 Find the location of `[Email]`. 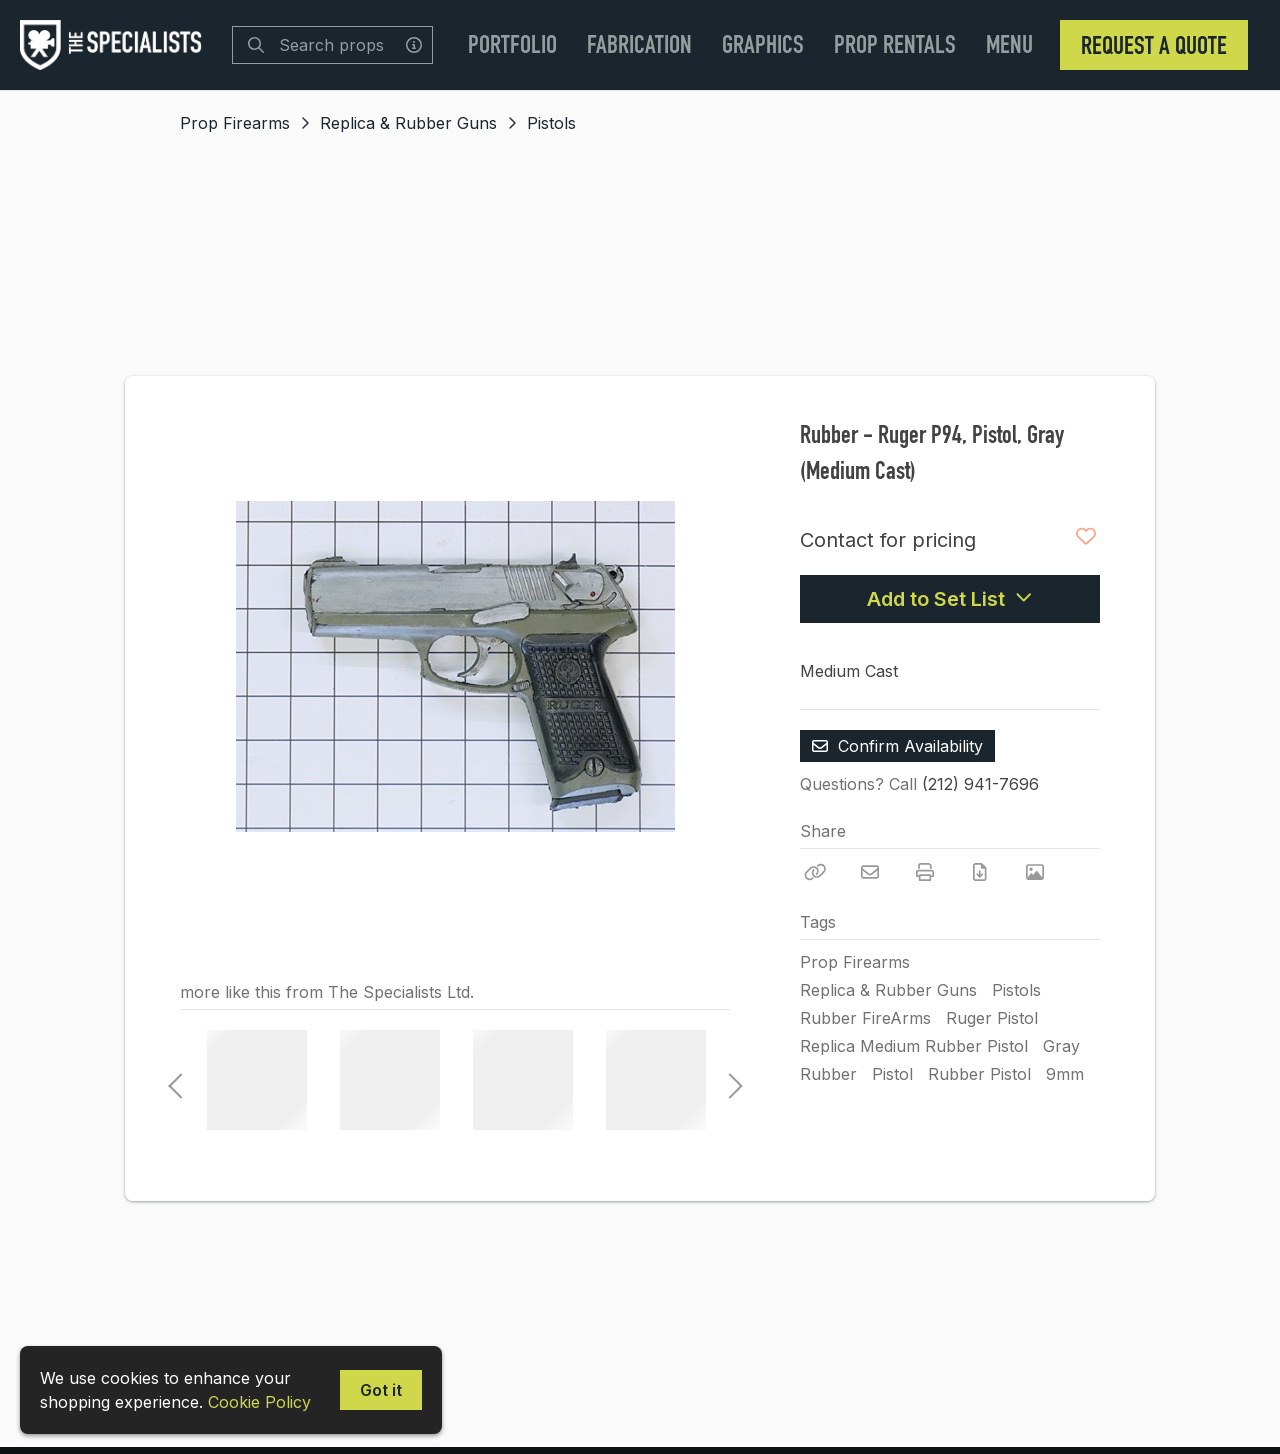

[Email] is located at coordinates (870, 872).